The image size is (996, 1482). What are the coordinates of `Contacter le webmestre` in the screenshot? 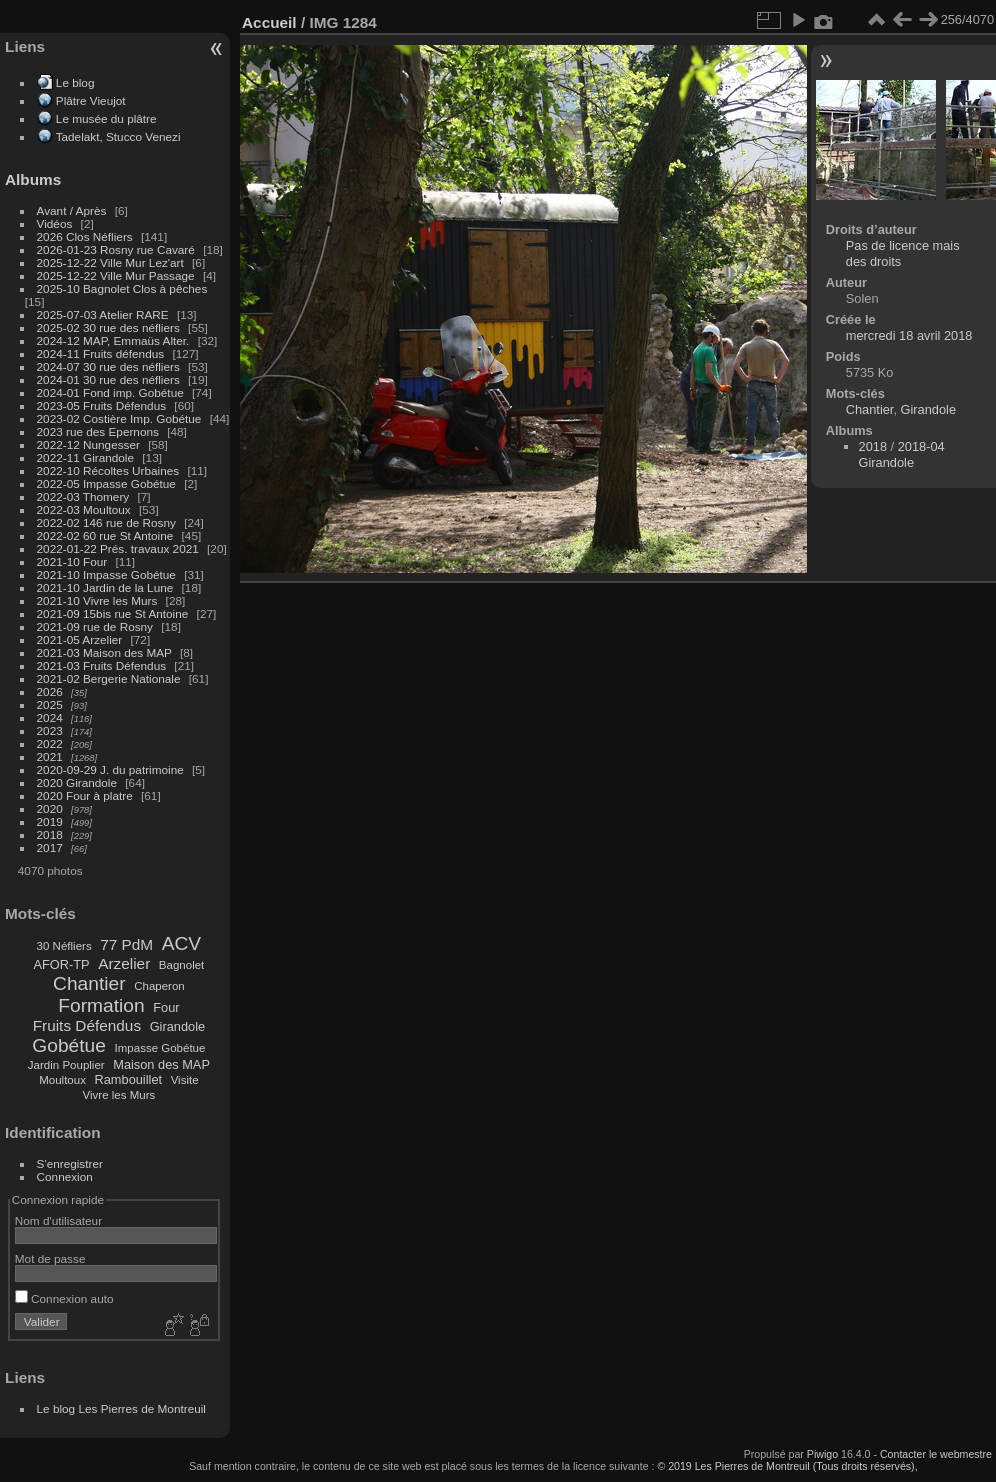 It's located at (936, 1454).